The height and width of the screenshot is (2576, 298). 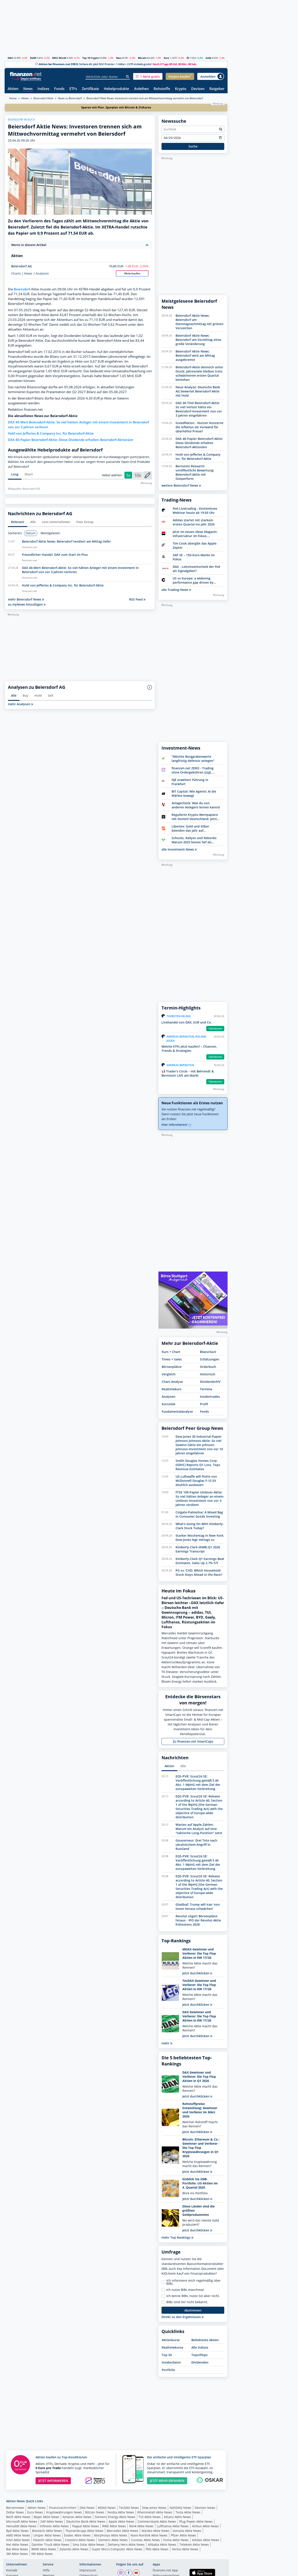 What do you see at coordinates (50, 695) in the screenshot?
I see `Sell` at bounding box center [50, 695].